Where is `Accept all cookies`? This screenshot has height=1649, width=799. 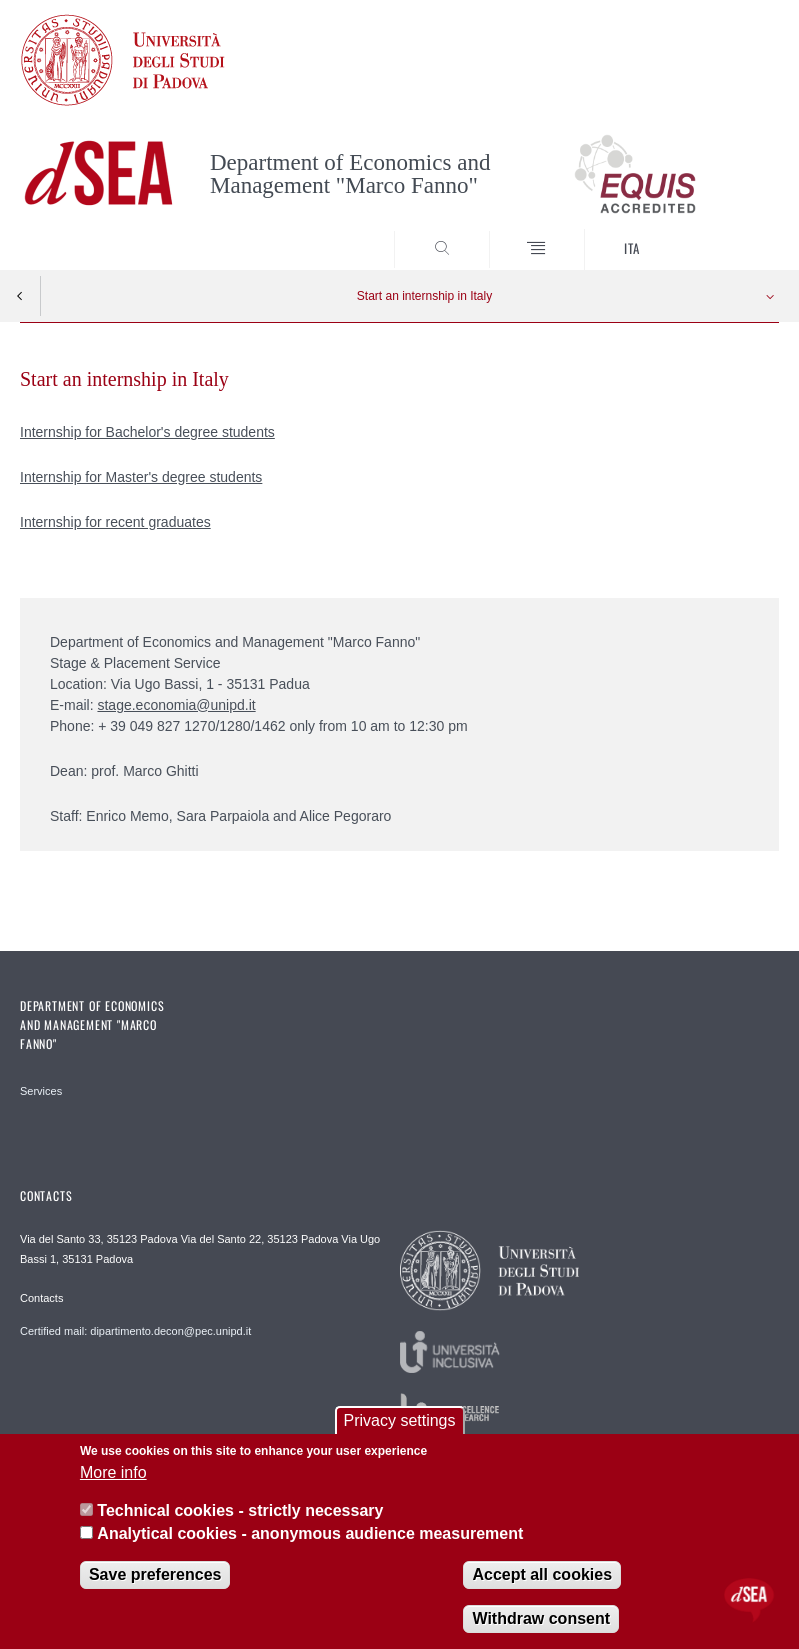 Accept all cookies is located at coordinates (542, 1574).